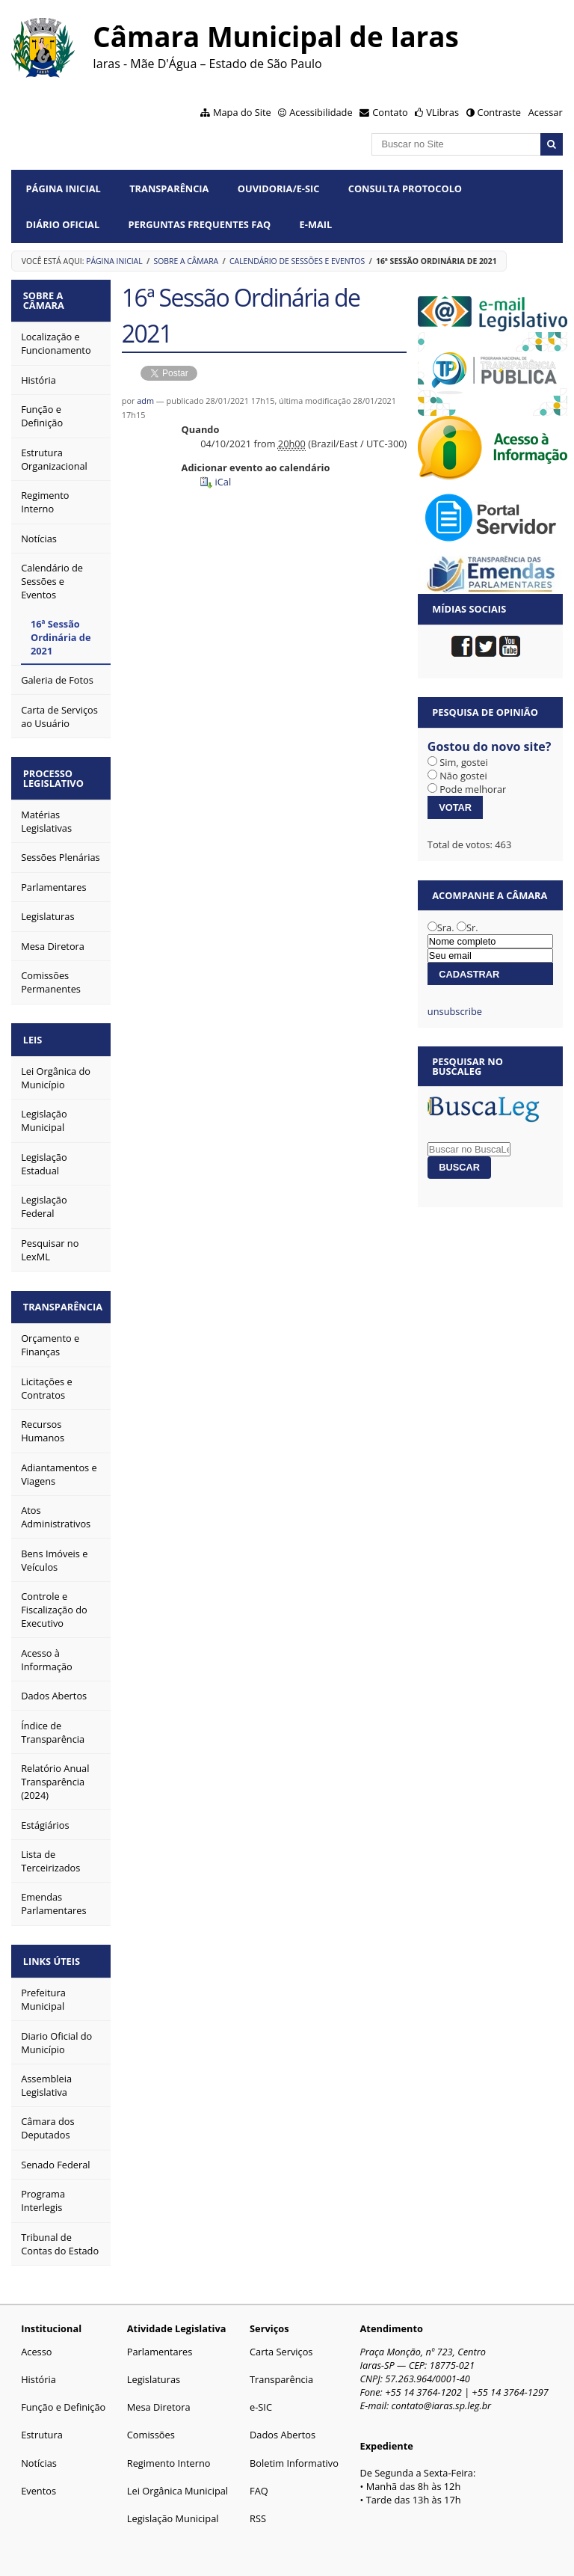 This screenshot has width=574, height=2576. What do you see at coordinates (159, 2339) in the screenshot?
I see `Parlamentares` at bounding box center [159, 2339].